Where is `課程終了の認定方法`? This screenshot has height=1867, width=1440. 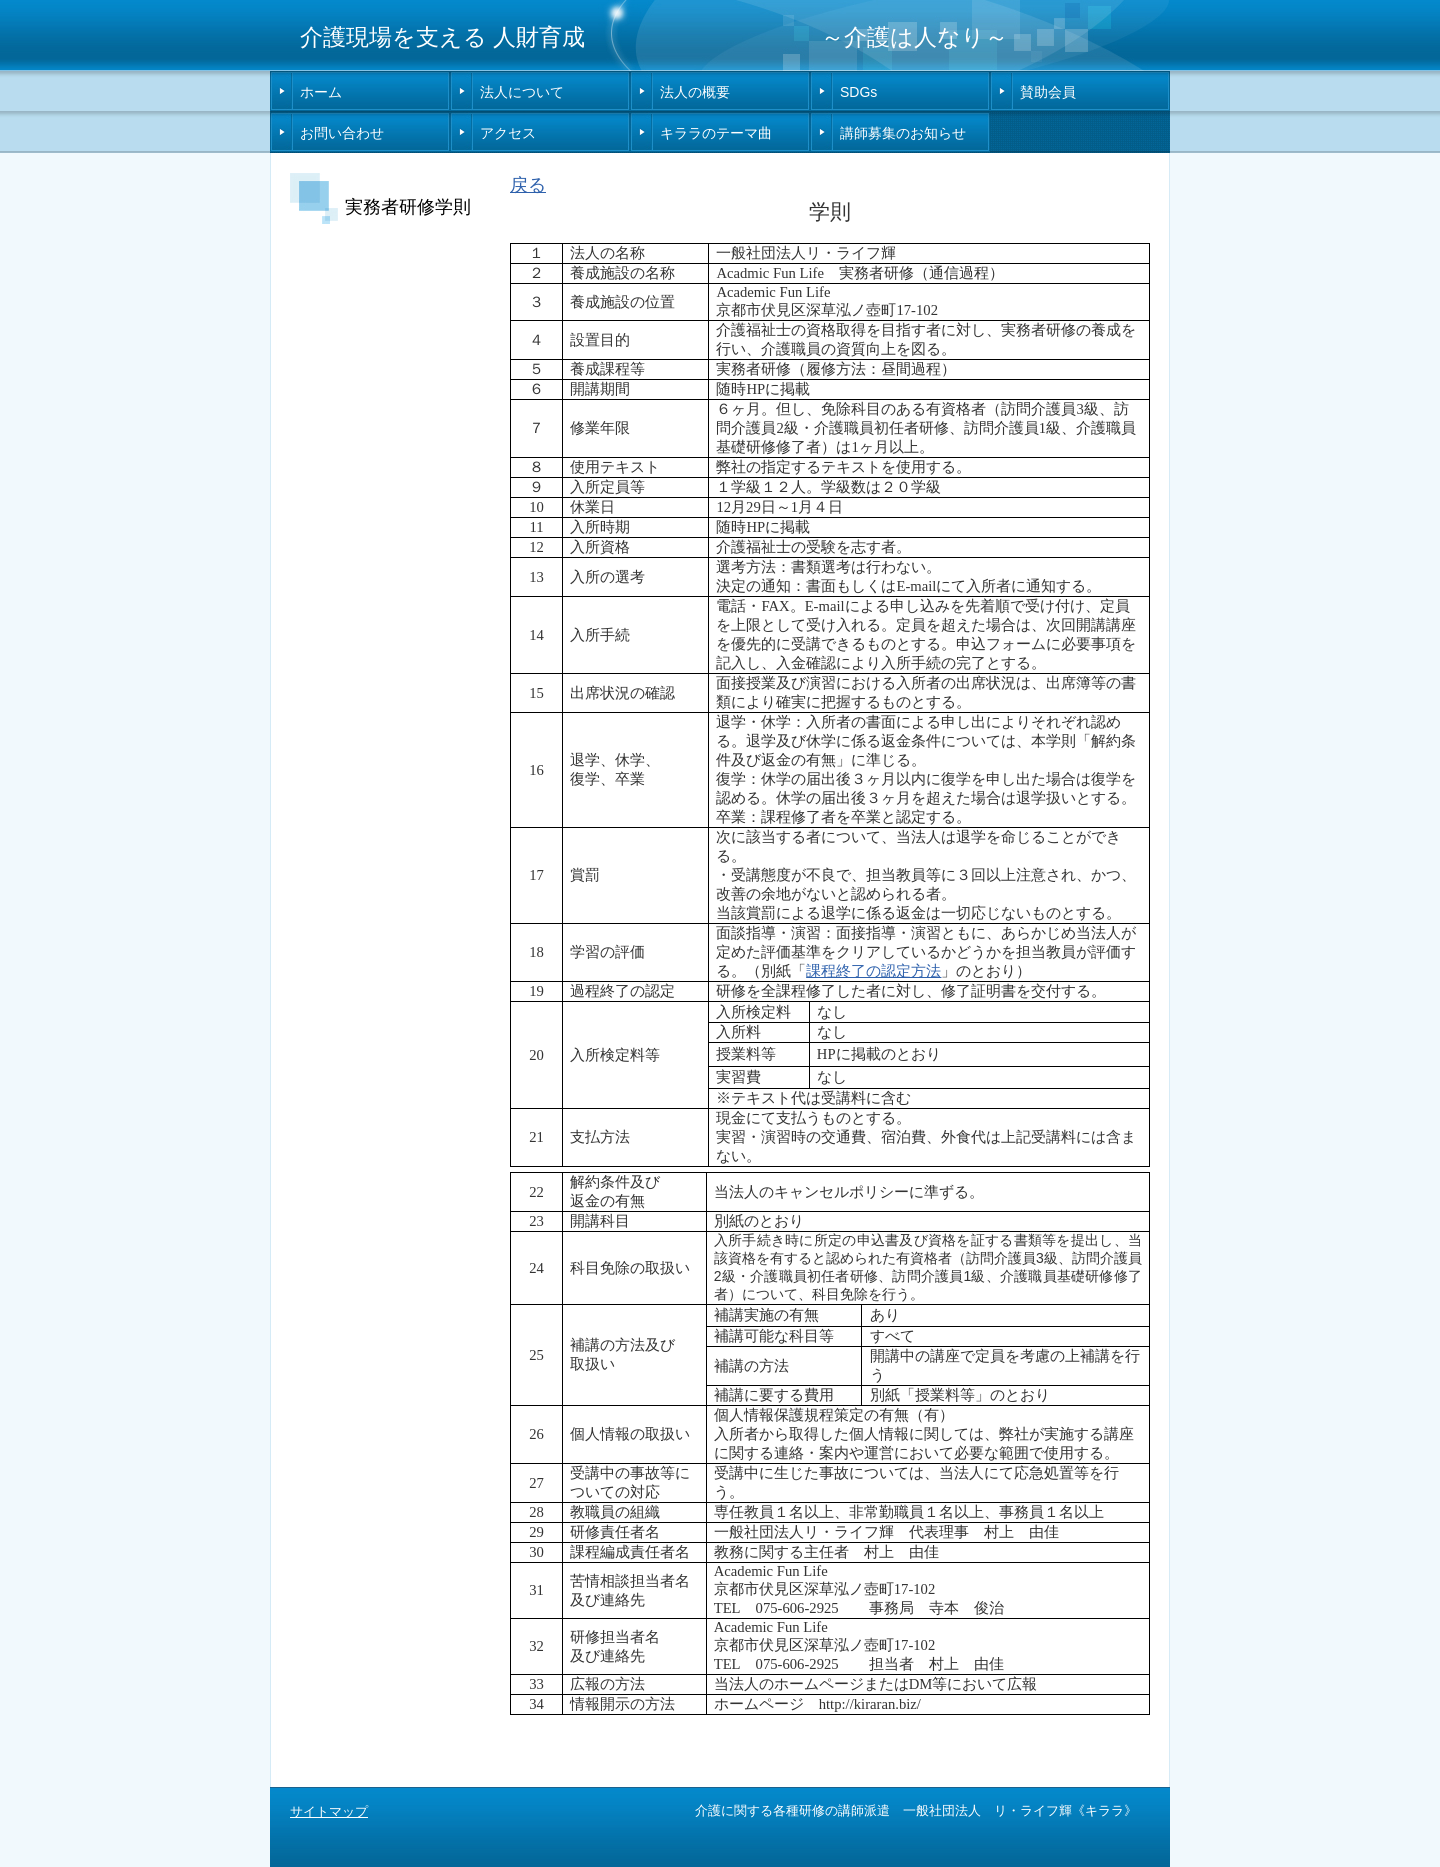
課程終了の認定方法 is located at coordinates (873, 971).